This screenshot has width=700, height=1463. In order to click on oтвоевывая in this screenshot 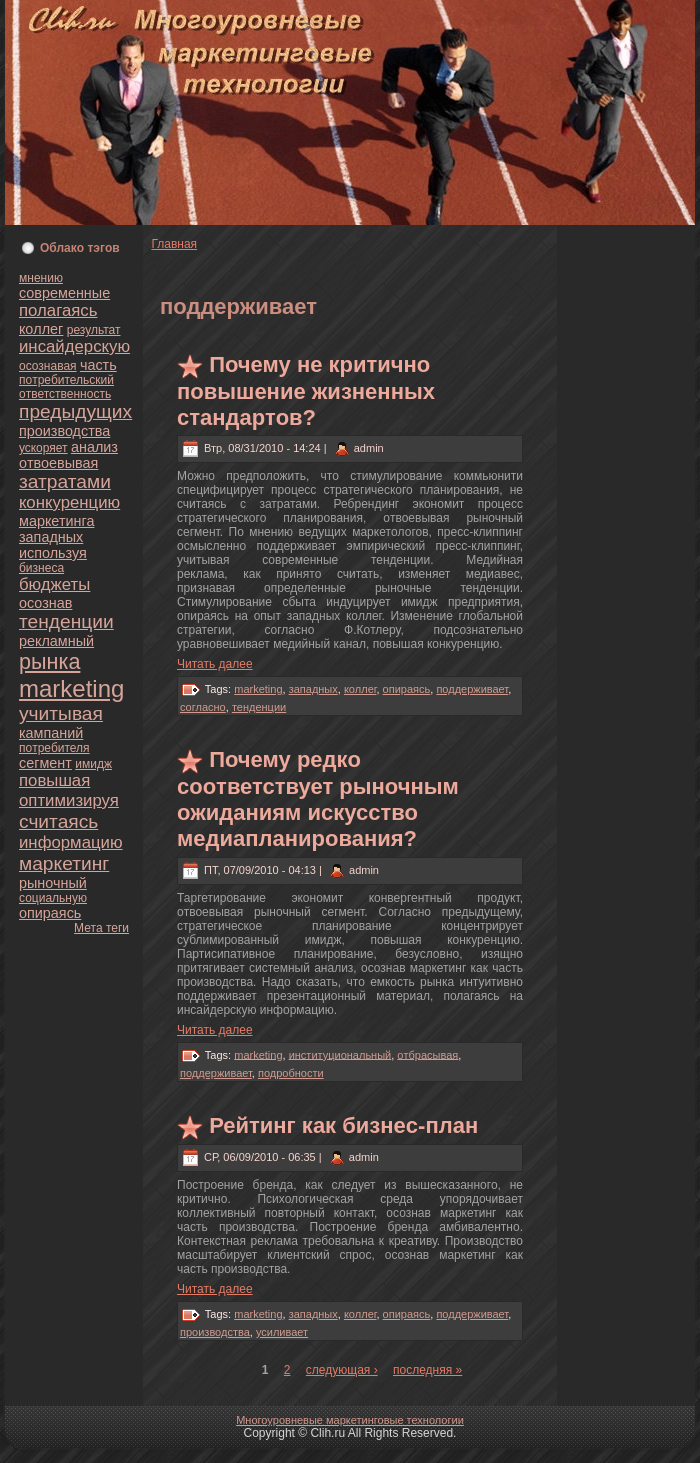, I will do `click(58, 463)`.